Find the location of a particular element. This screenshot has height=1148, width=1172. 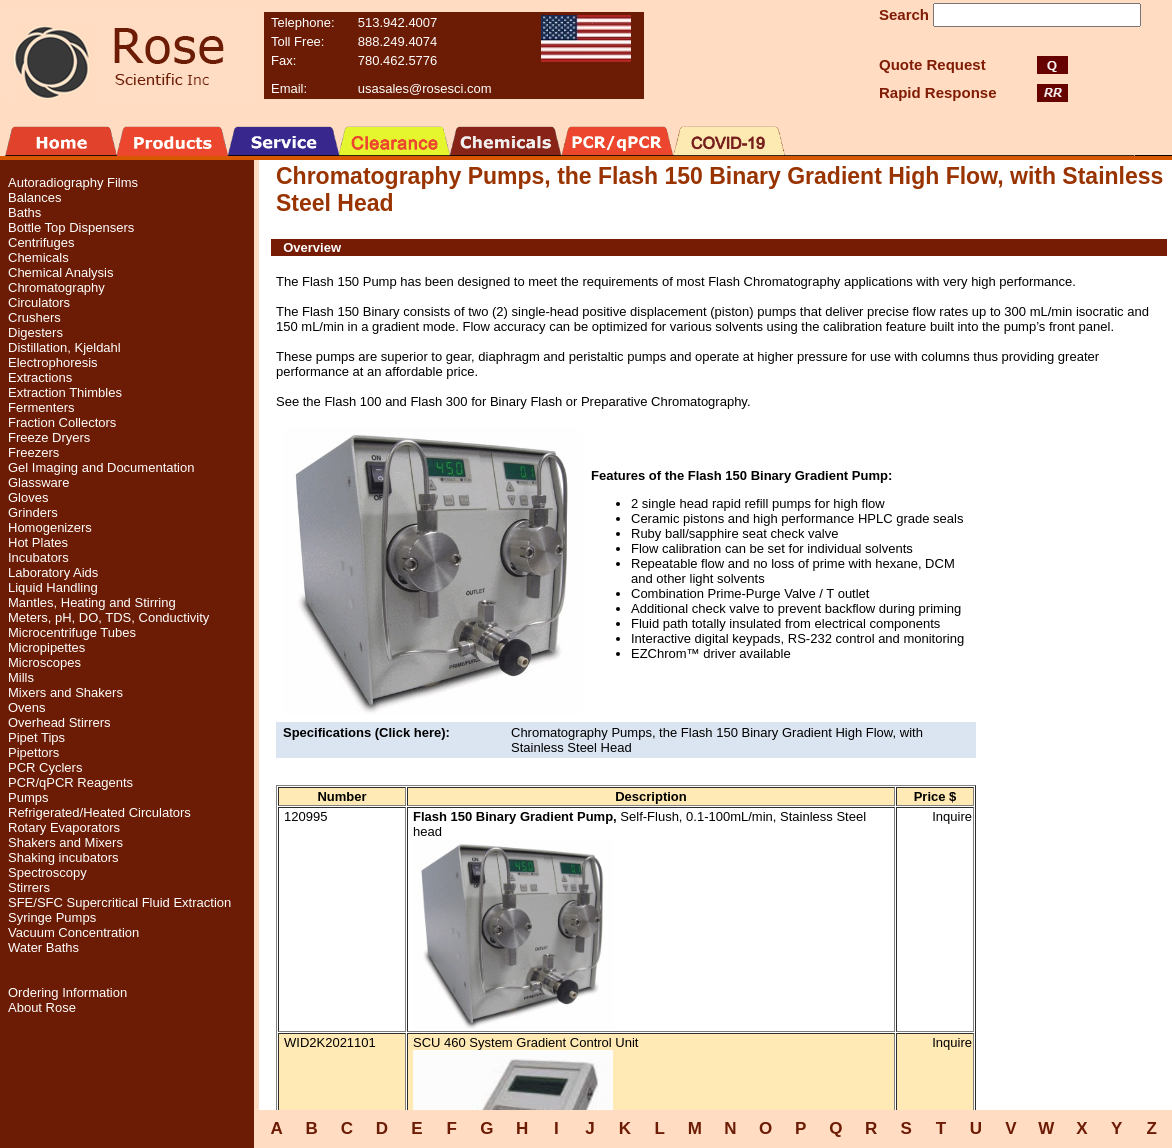

Shakers and Mixers is located at coordinates (65, 842).